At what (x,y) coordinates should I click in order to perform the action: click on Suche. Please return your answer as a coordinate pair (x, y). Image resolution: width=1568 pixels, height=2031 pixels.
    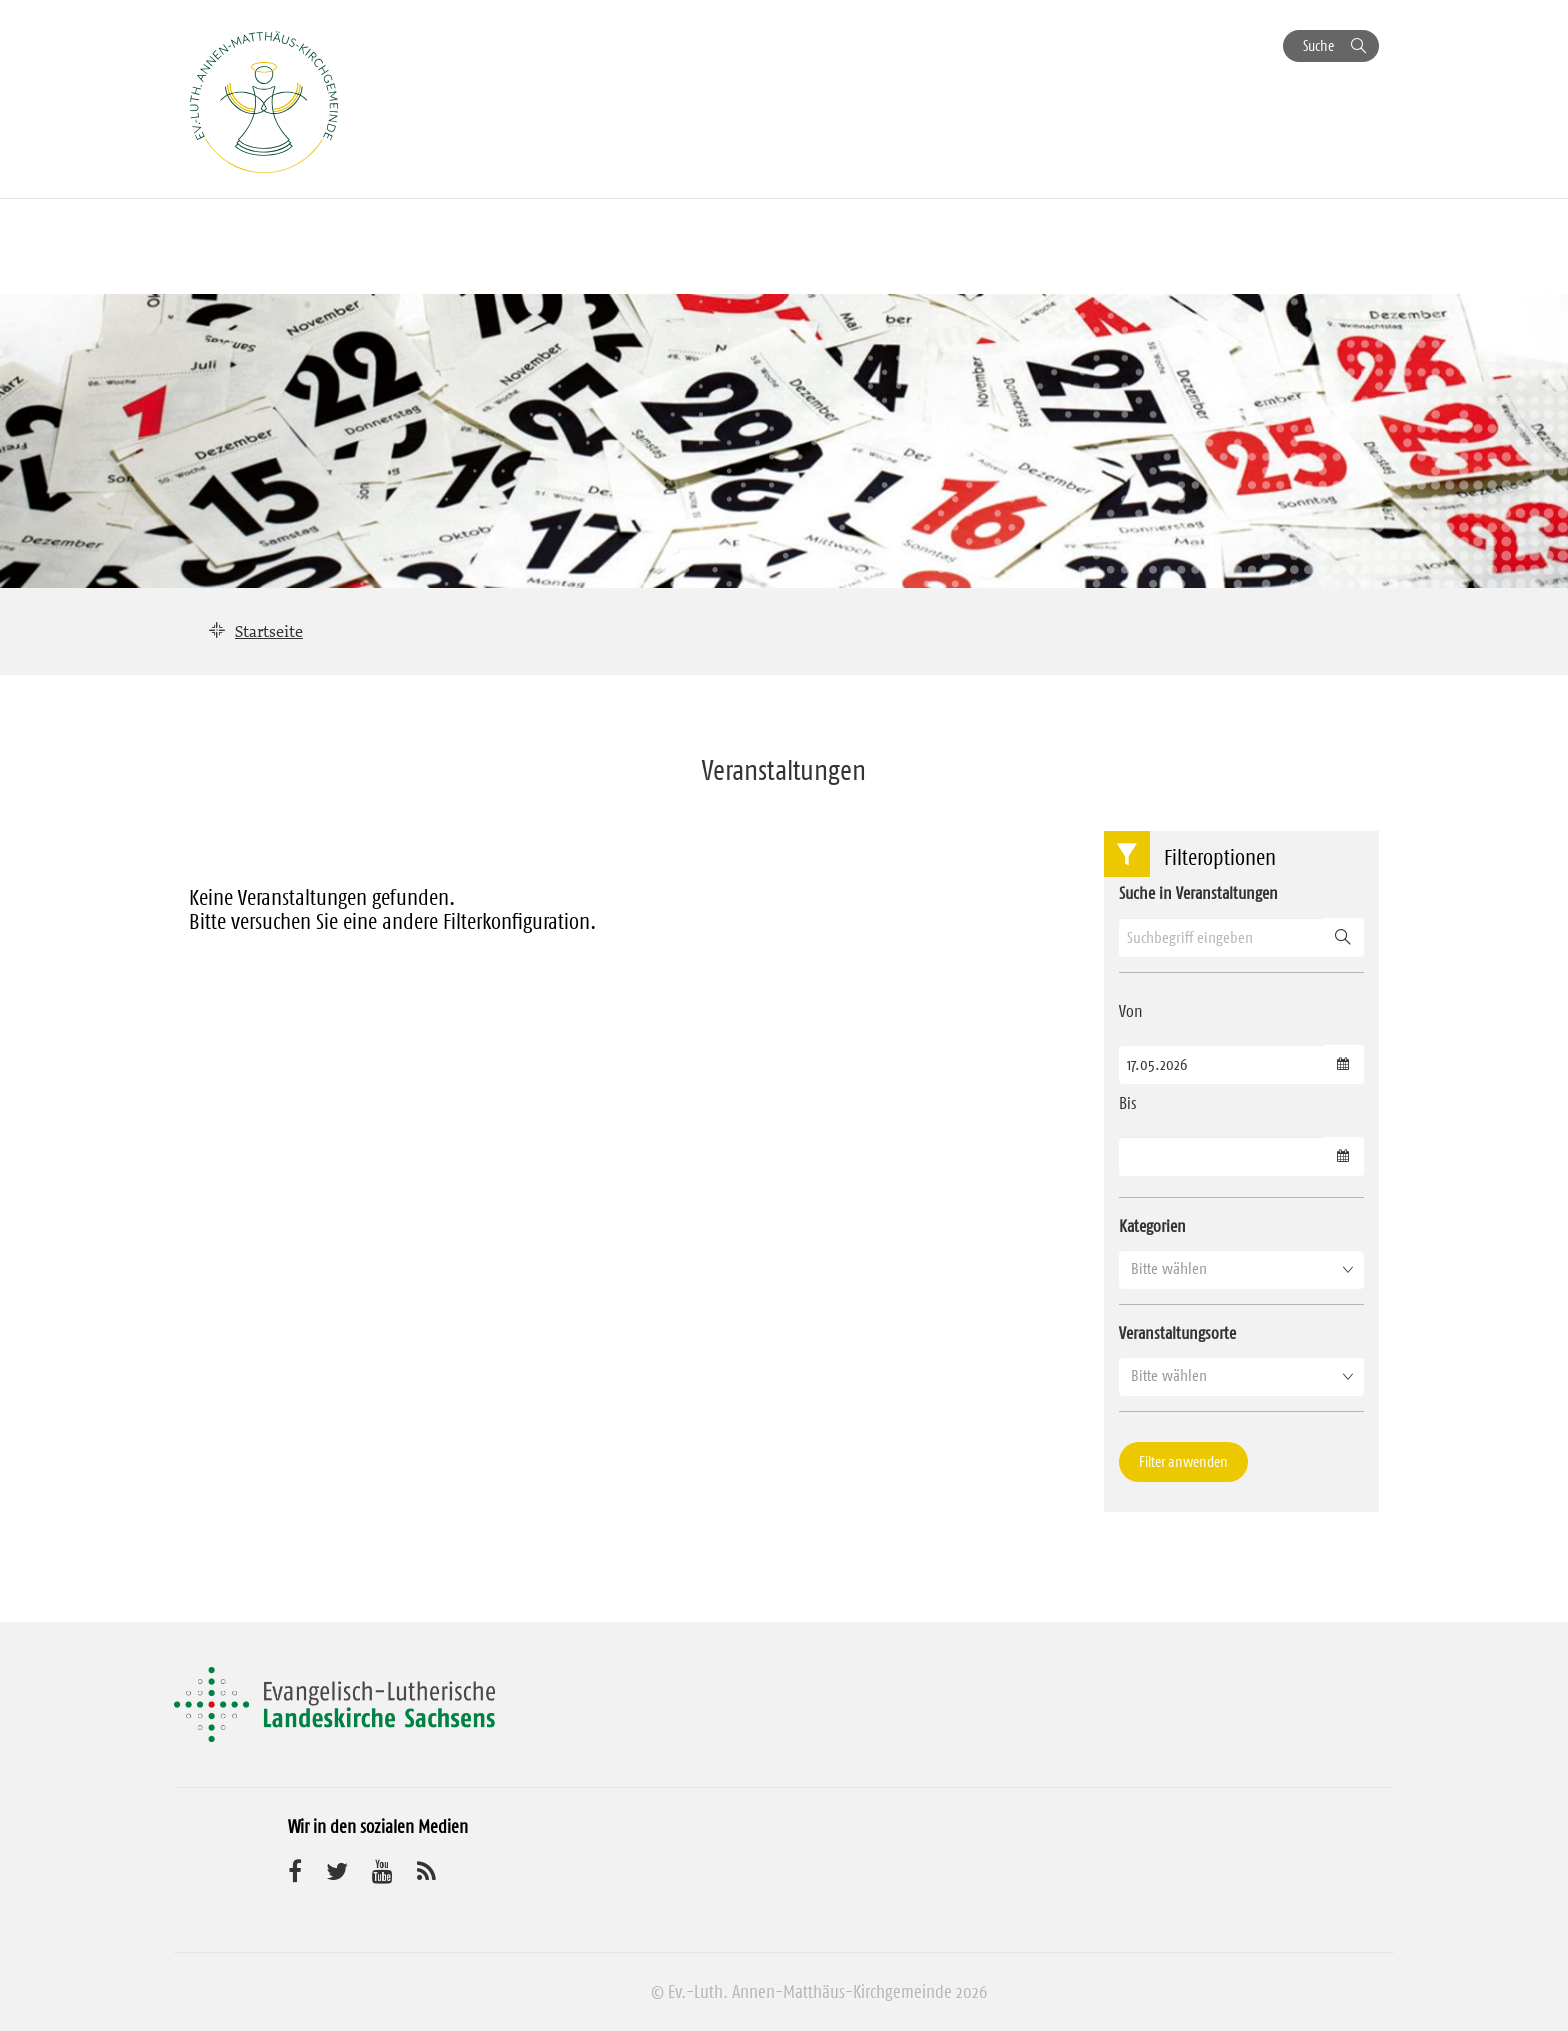
    Looking at the image, I should click on (1318, 45).